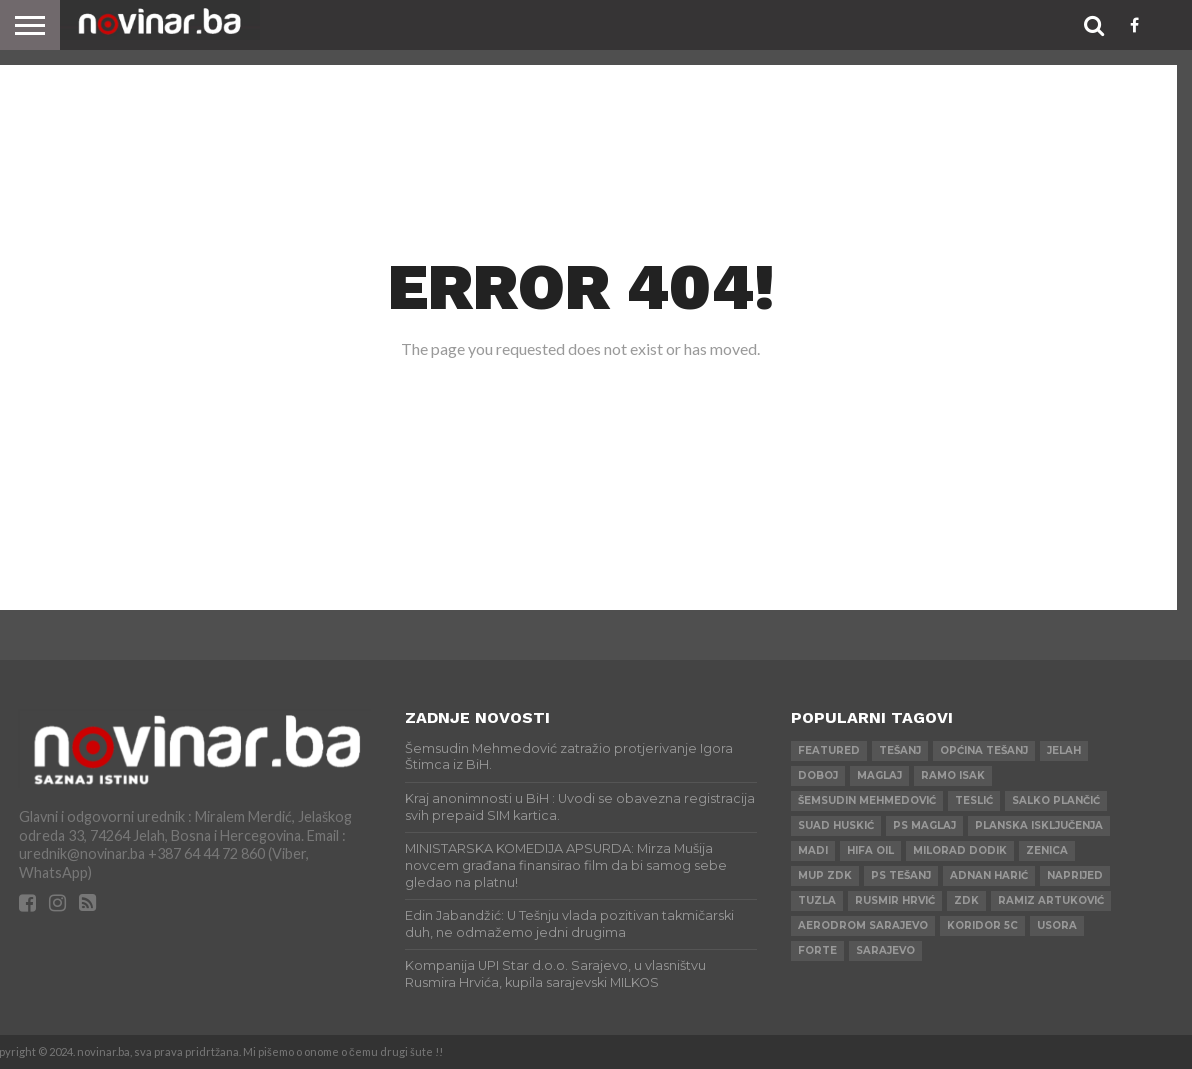 This screenshot has width=1192, height=1069. What do you see at coordinates (974, 800) in the screenshot?
I see `Teslić` at bounding box center [974, 800].